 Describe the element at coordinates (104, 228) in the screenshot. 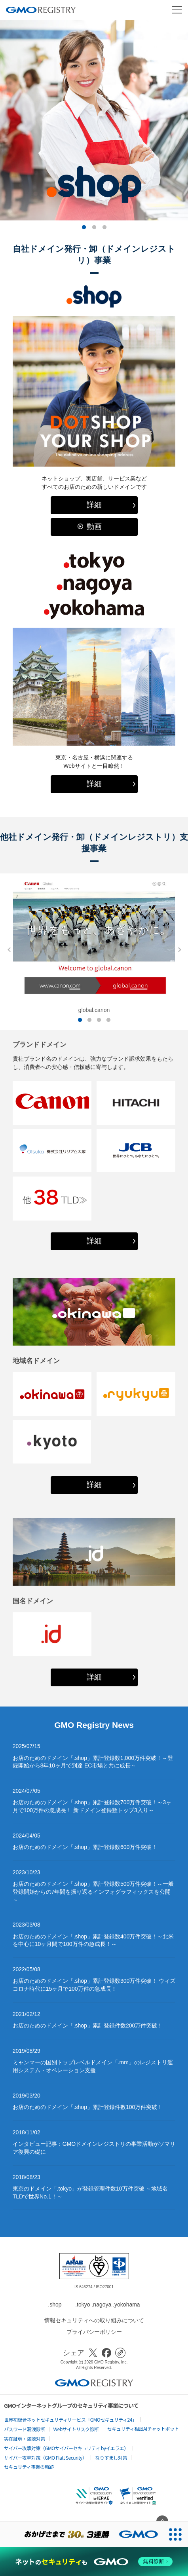

I see `3 [button]` at that location.